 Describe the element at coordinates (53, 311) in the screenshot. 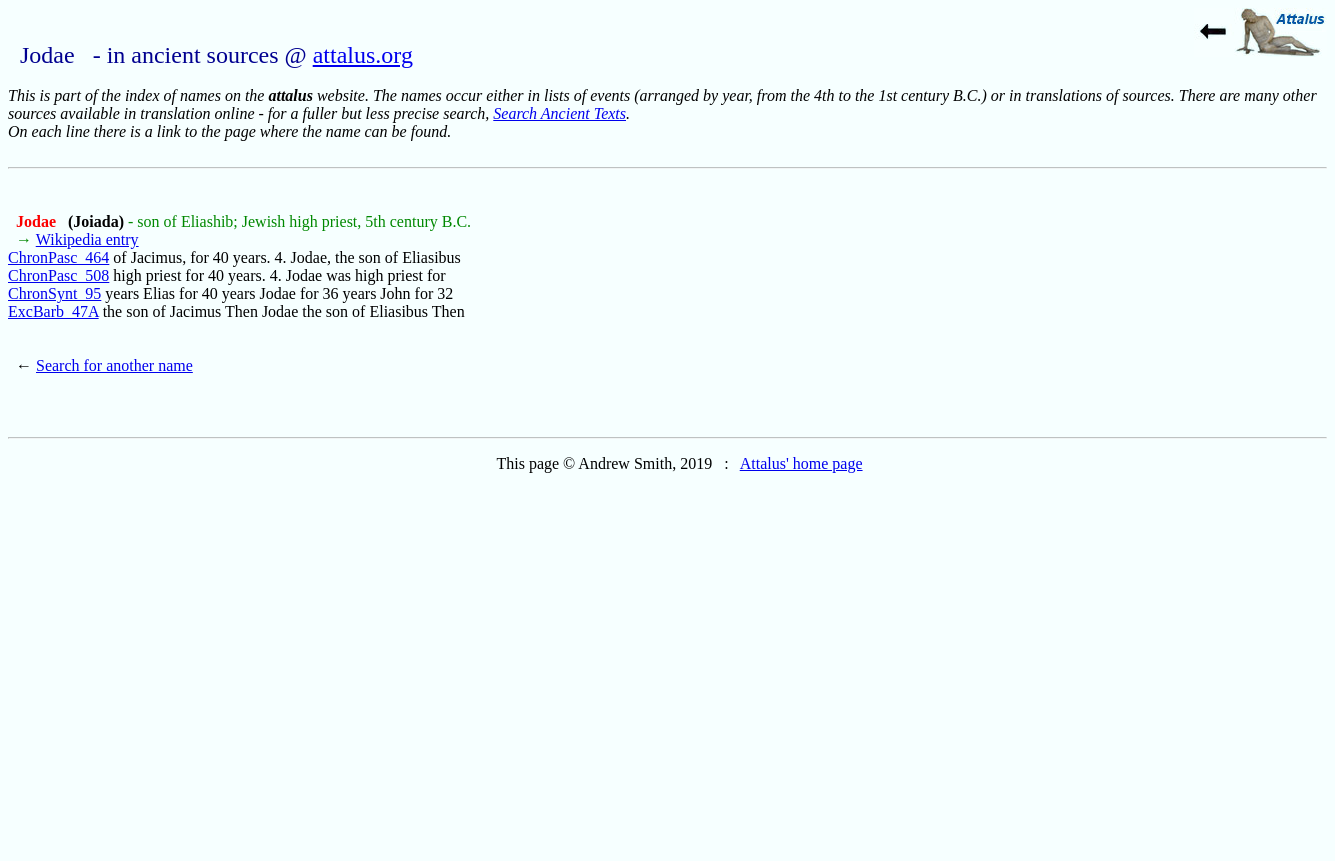

I see `ExcBarb_47A` at that location.